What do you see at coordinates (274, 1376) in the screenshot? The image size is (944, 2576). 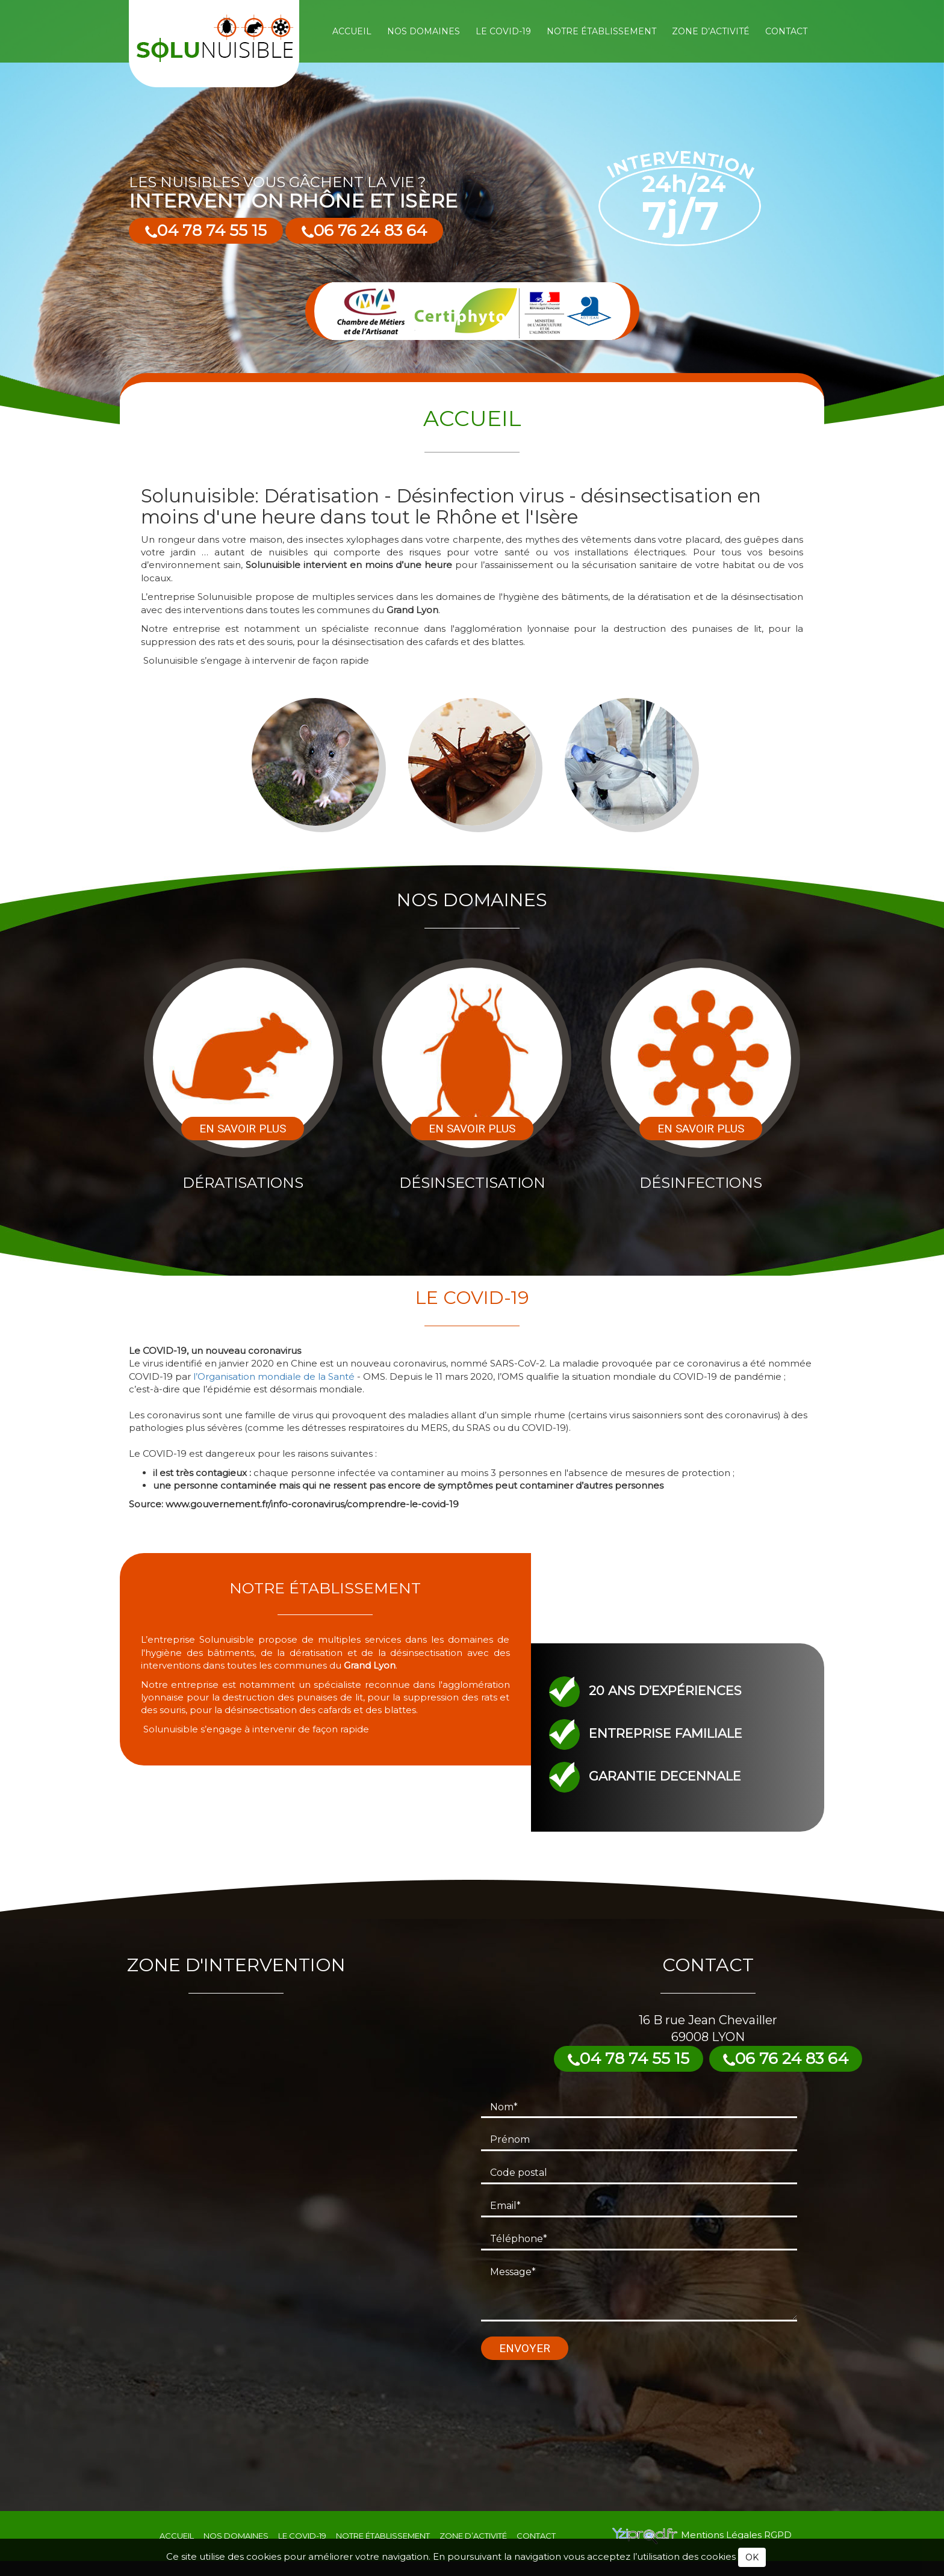 I see `l’Organisation mondiale de la Santé` at bounding box center [274, 1376].